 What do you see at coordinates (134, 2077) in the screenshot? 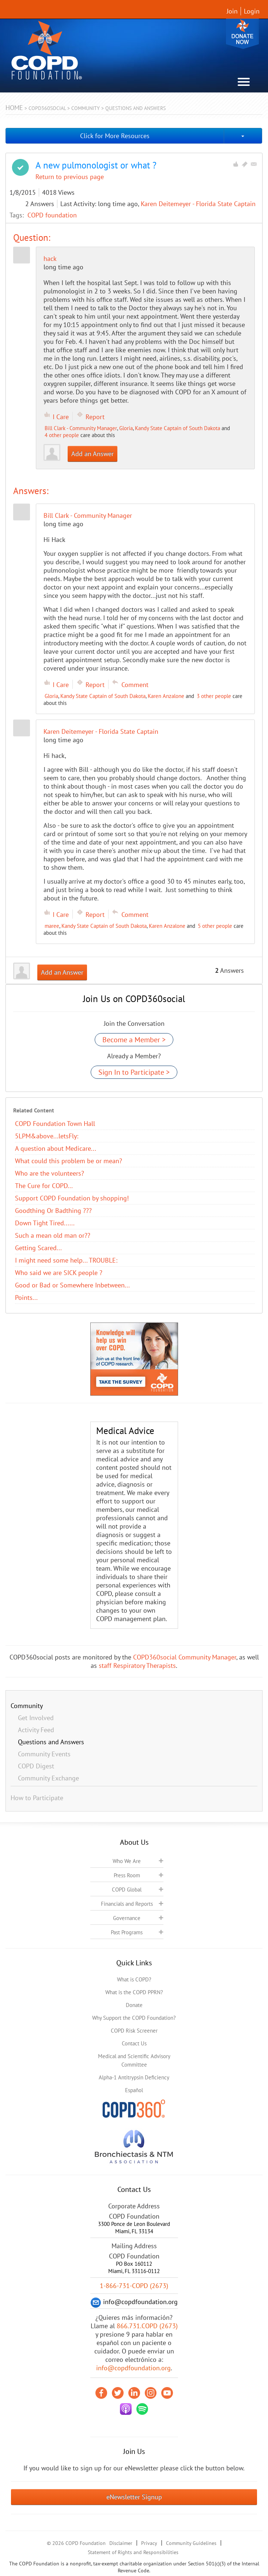
I see `Alpha-1 Antitrypsin Deficiency` at bounding box center [134, 2077].